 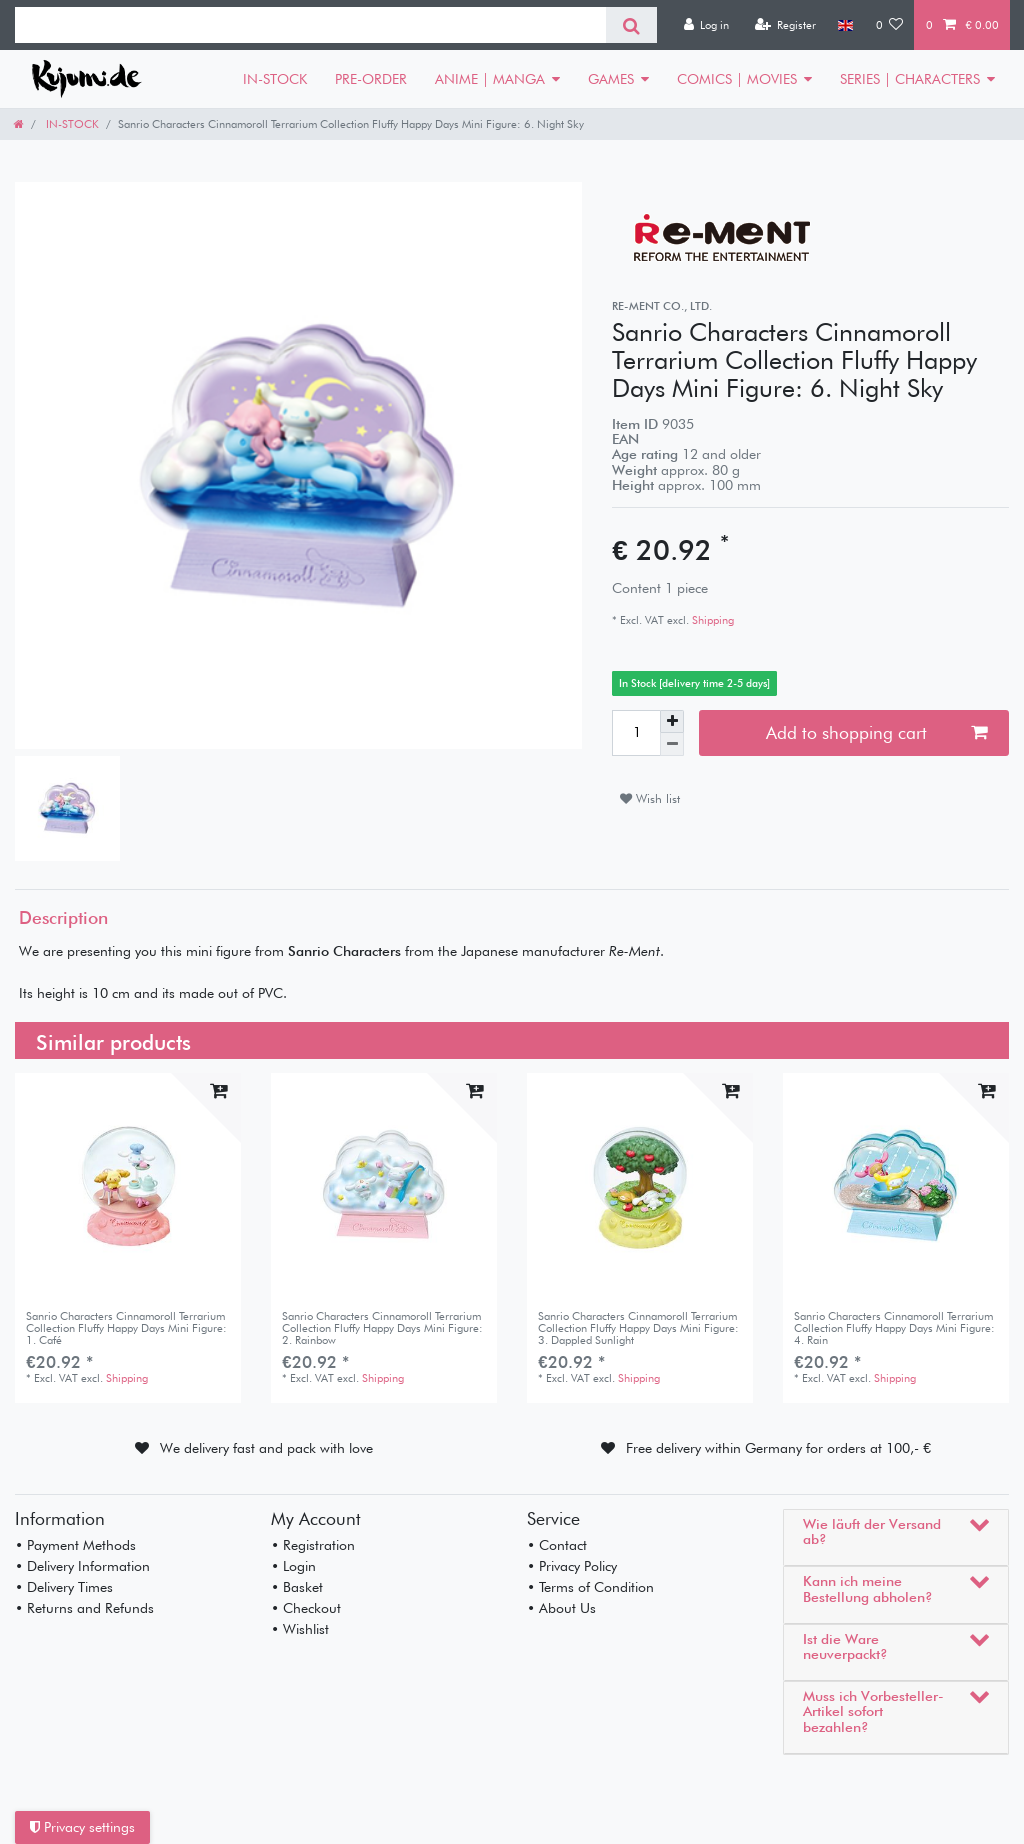 What do you see at coordinates (490, 79) in the screenshot?
I see `ANIME | MANGA` at bounding box center [490, 79].